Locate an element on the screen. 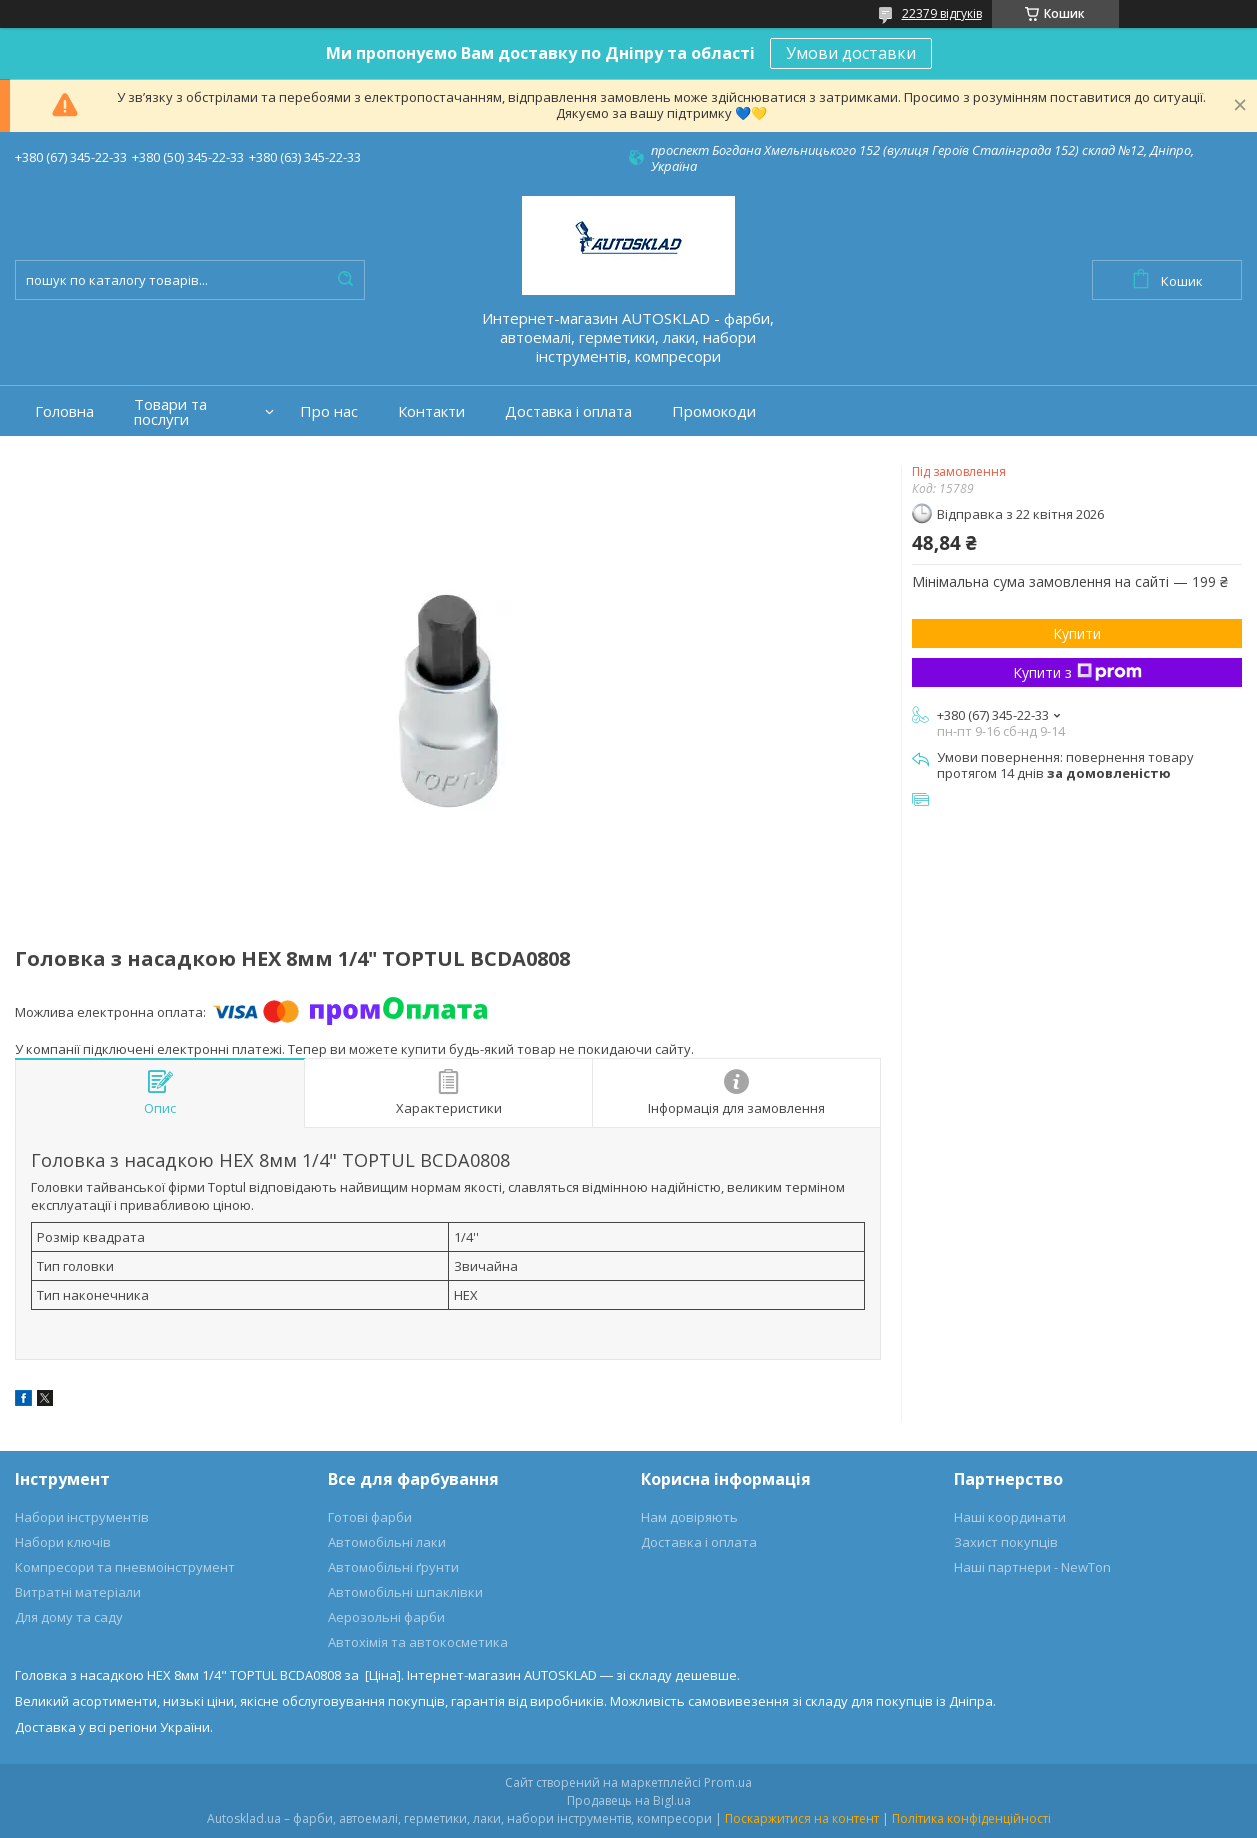 Image resolution: width=1257 pixels, height=1838 pixels. [Шукати] is located at coordinates (345, 280).